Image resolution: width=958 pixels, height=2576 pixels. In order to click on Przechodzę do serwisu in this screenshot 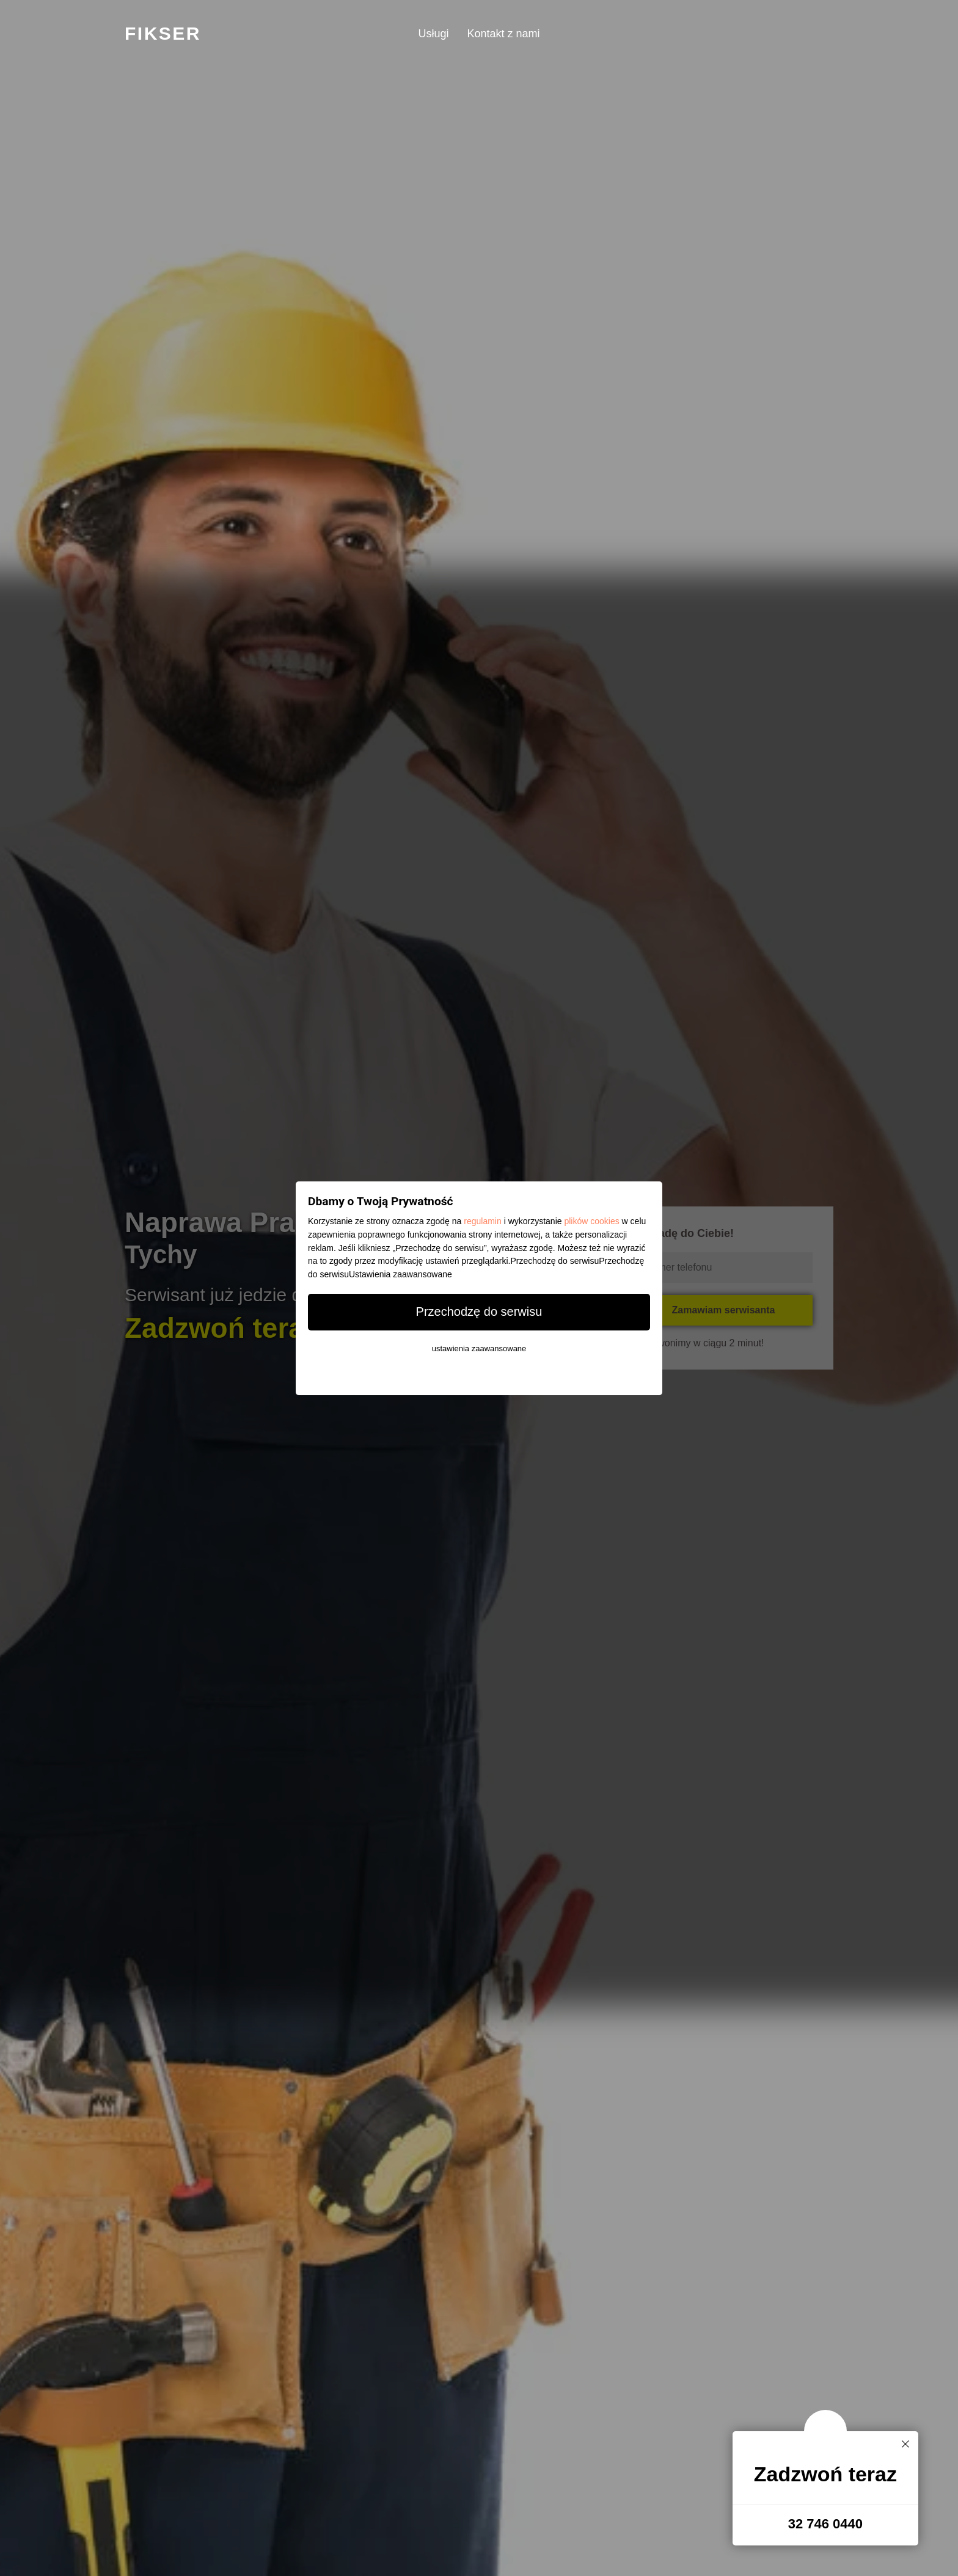, I will do `click(479, 1311)`.